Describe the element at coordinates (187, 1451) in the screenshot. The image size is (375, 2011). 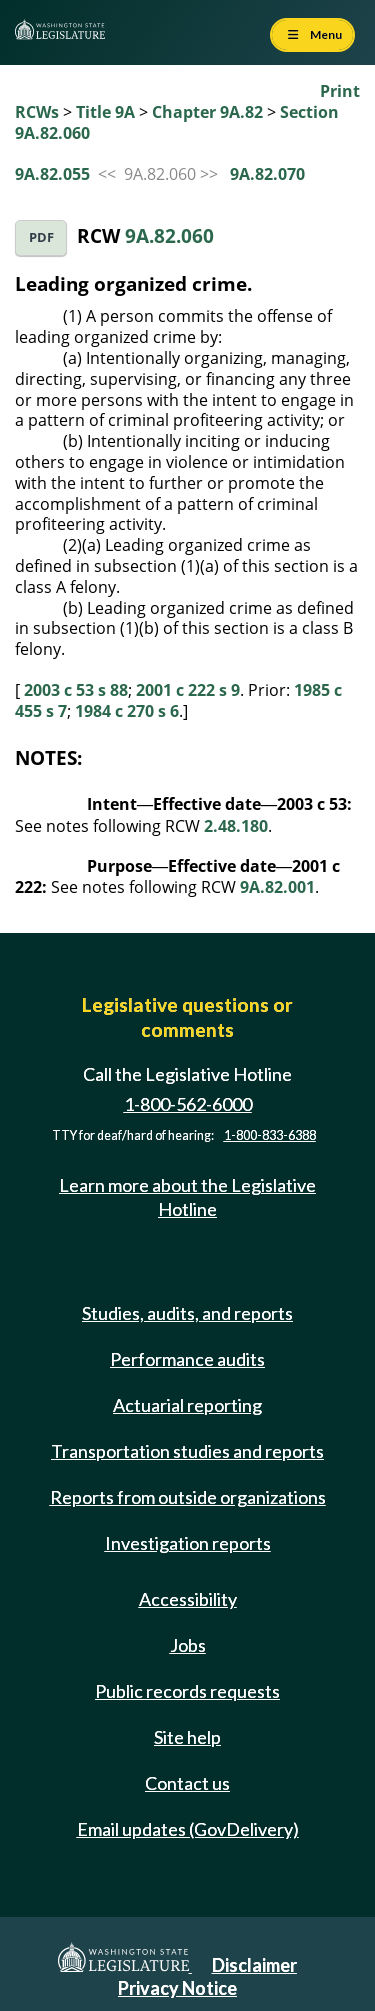
I see `Transportation studies and reports` at that location.